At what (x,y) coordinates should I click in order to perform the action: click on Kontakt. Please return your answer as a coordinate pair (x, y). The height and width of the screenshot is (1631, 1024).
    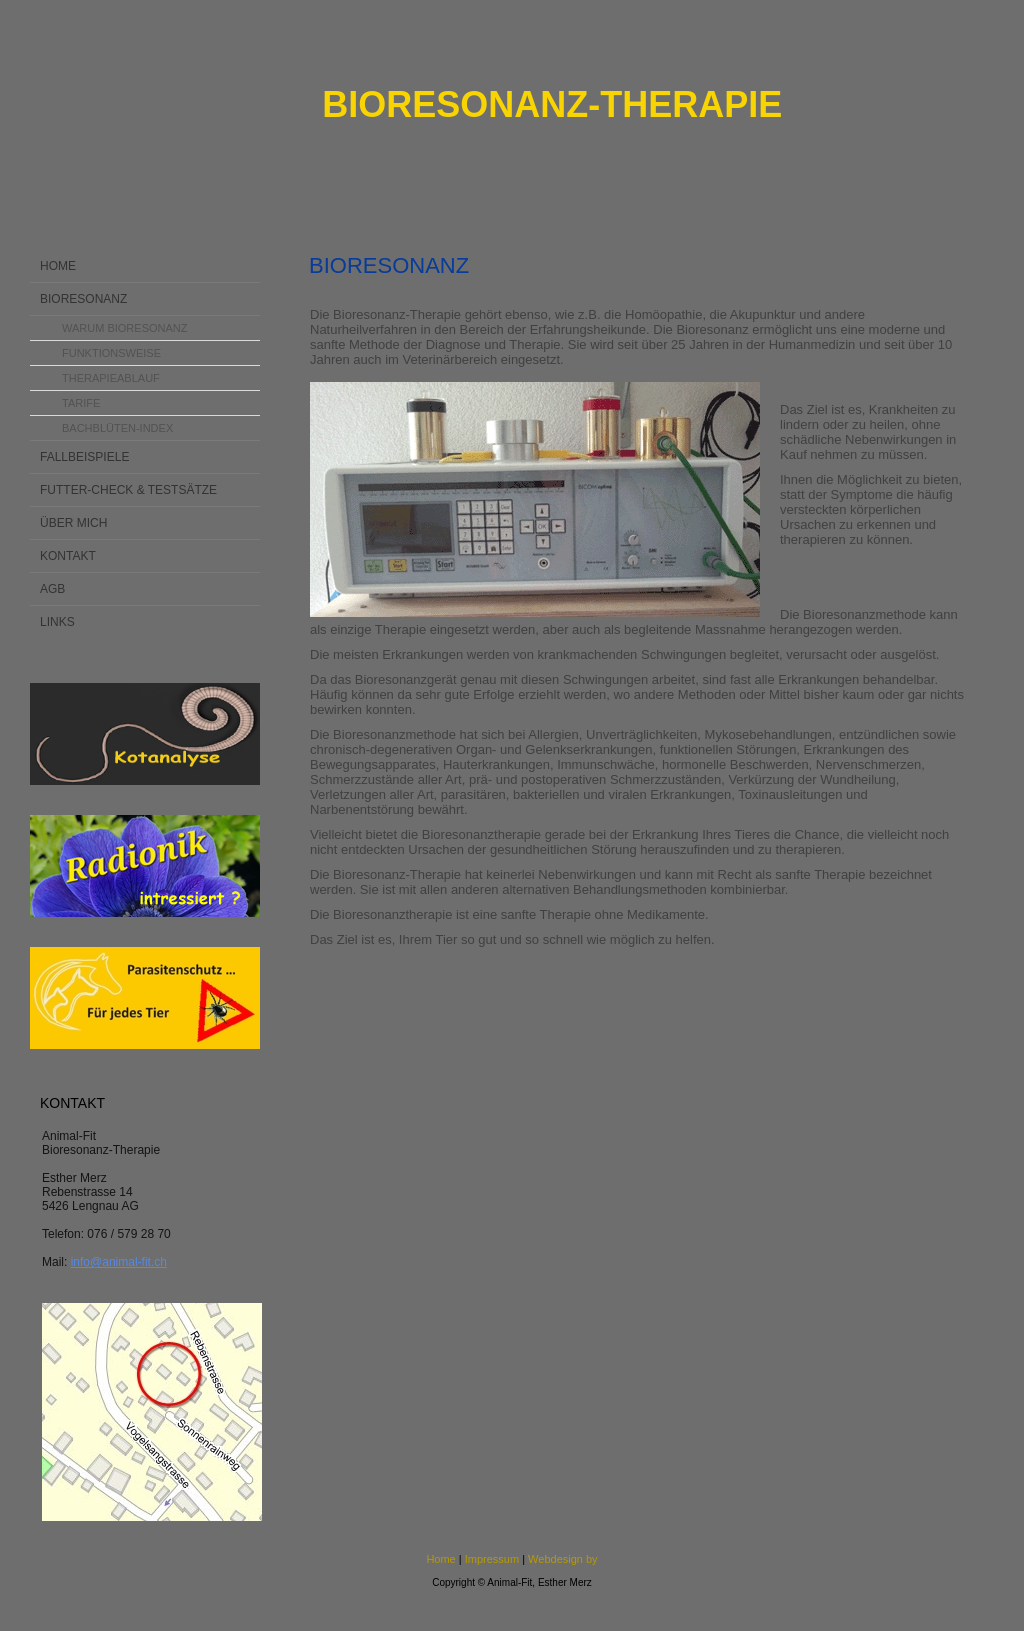
    Looking at the image, I should click on (68, 556).